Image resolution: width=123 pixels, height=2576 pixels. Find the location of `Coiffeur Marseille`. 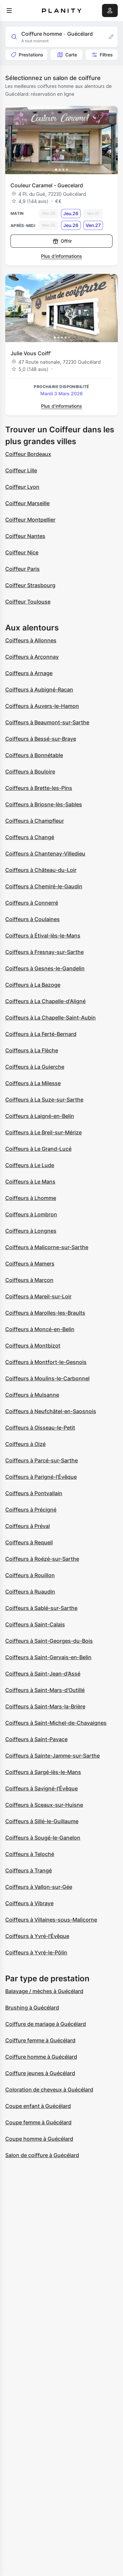

Coiffeur Marseille is located at coordinates (27, 503).